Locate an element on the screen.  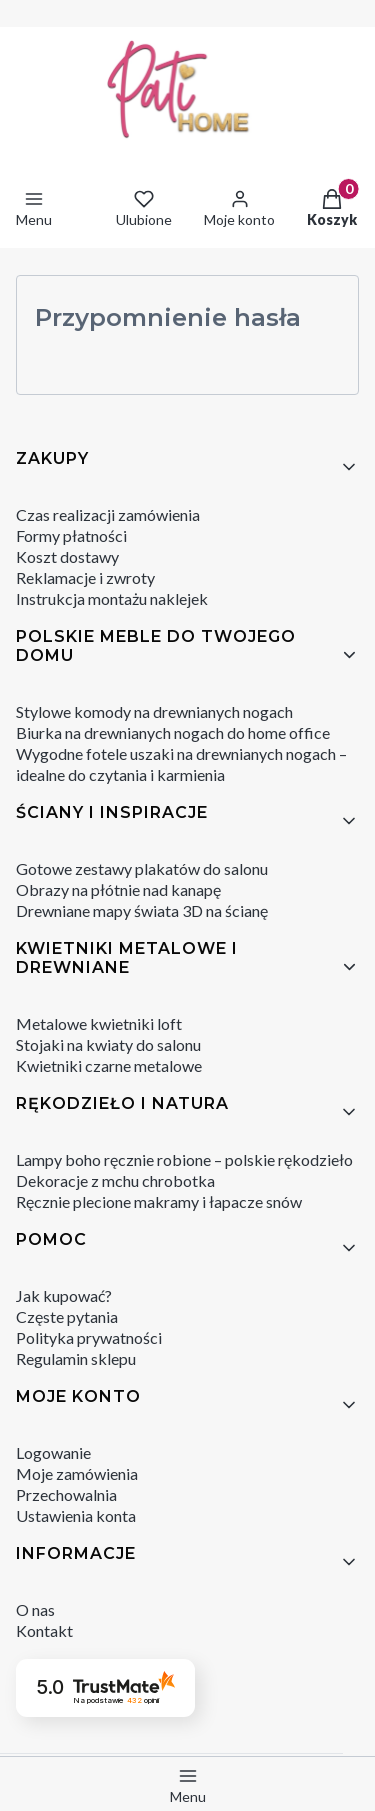
Czas realizacji zamówienia is located at coordinates (108, 514).